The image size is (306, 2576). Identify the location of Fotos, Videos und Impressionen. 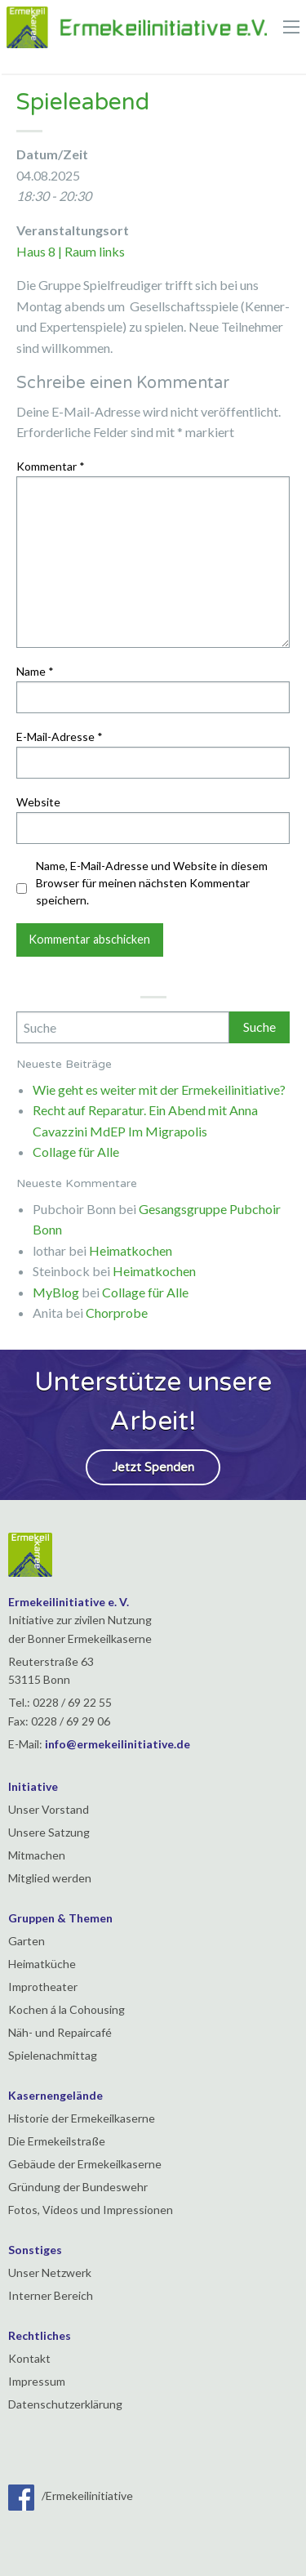
(90, 2210).